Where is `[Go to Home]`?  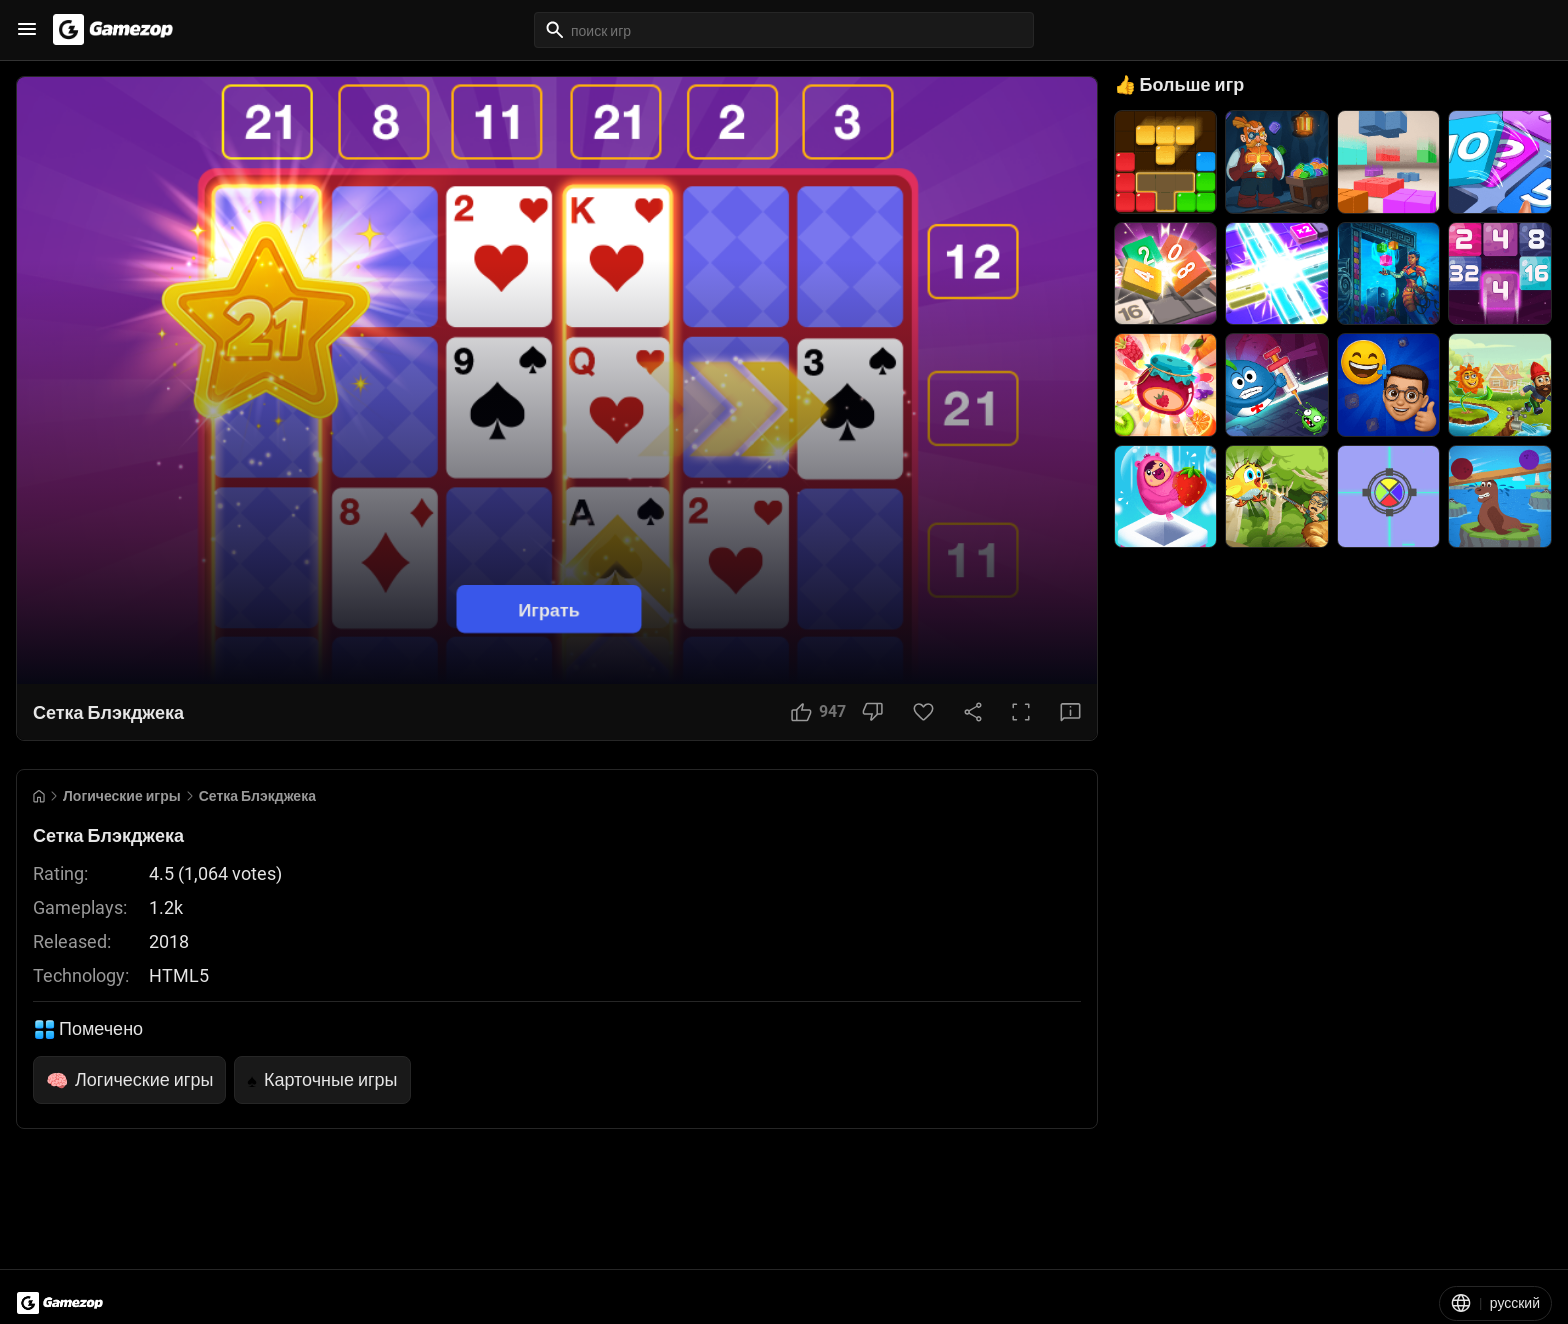
[Go to Home] is located at coordinates (39, 796).